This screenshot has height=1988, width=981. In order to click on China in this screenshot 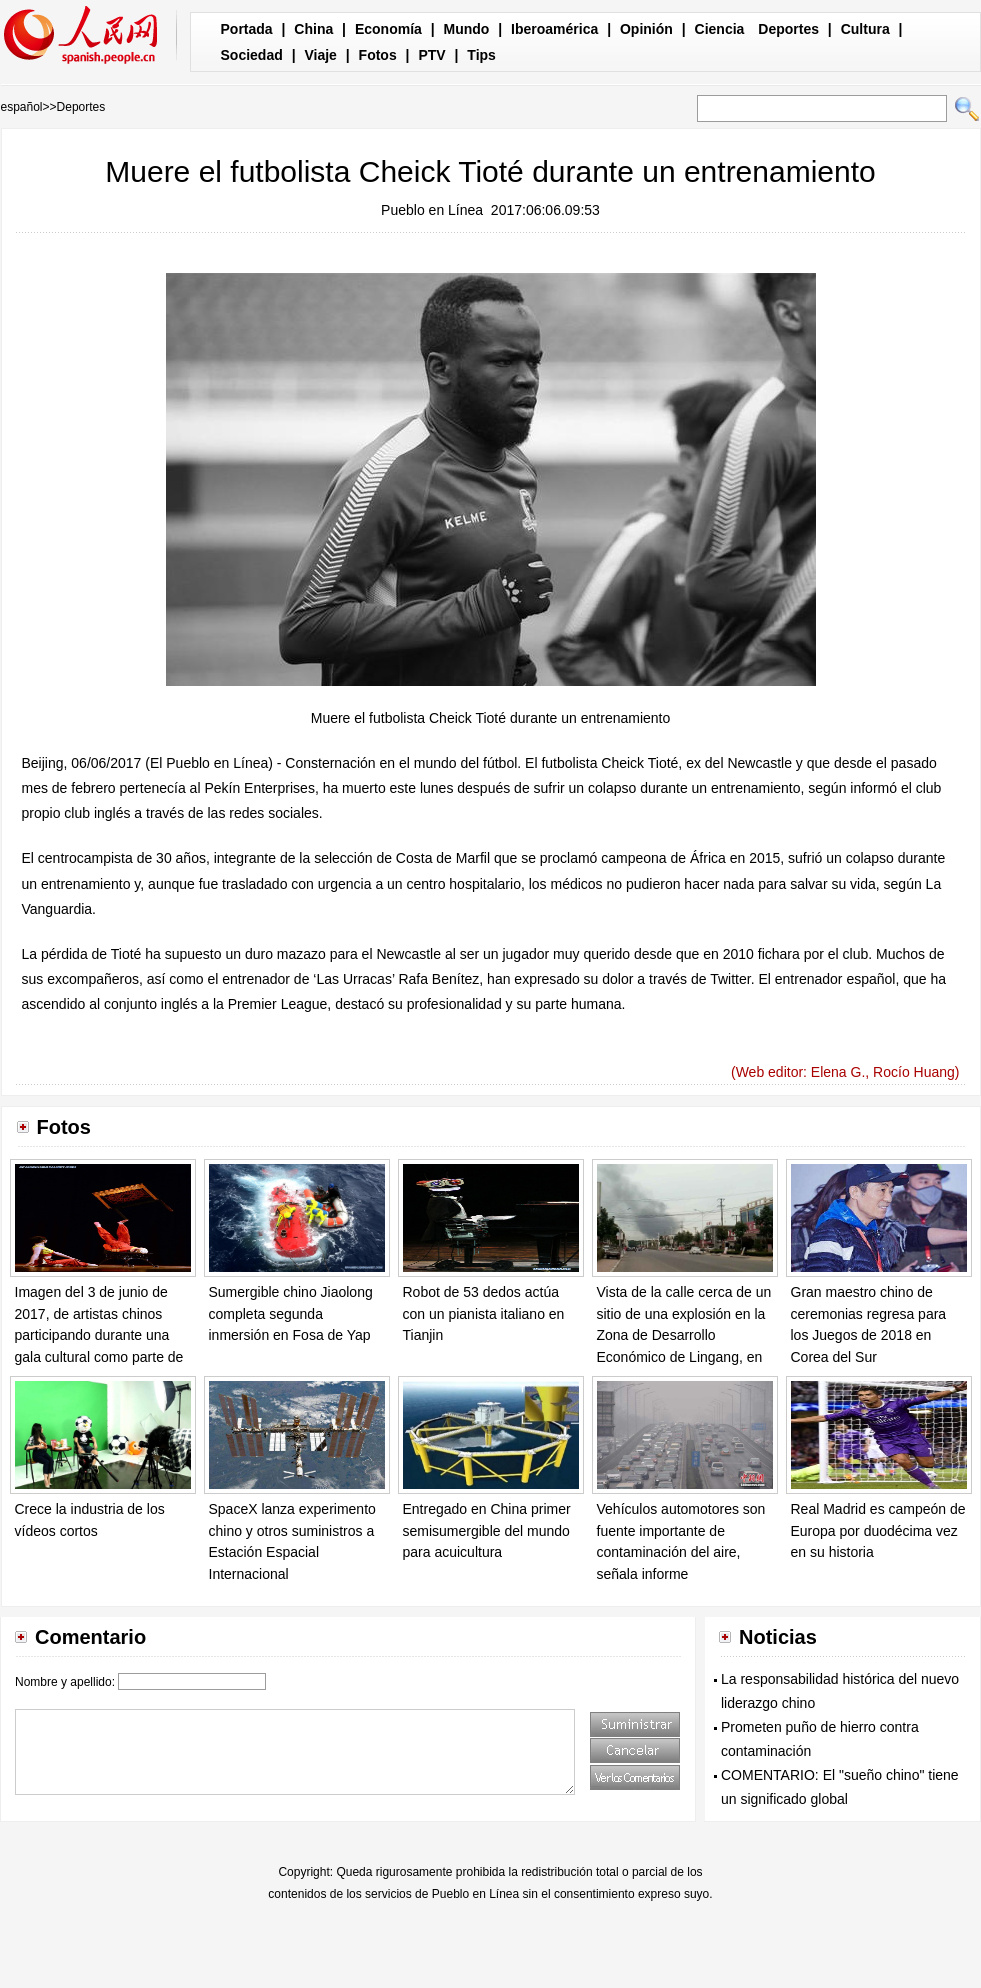, I will do `click(313, 29)`.